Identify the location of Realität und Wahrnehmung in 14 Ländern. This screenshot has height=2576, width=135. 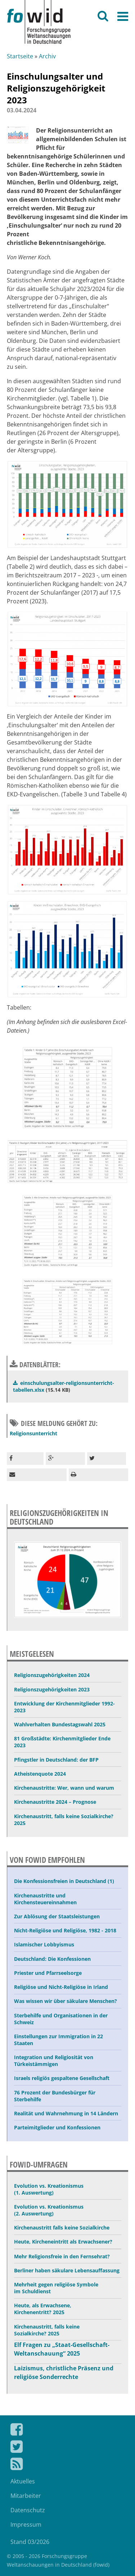
(66, 2113).